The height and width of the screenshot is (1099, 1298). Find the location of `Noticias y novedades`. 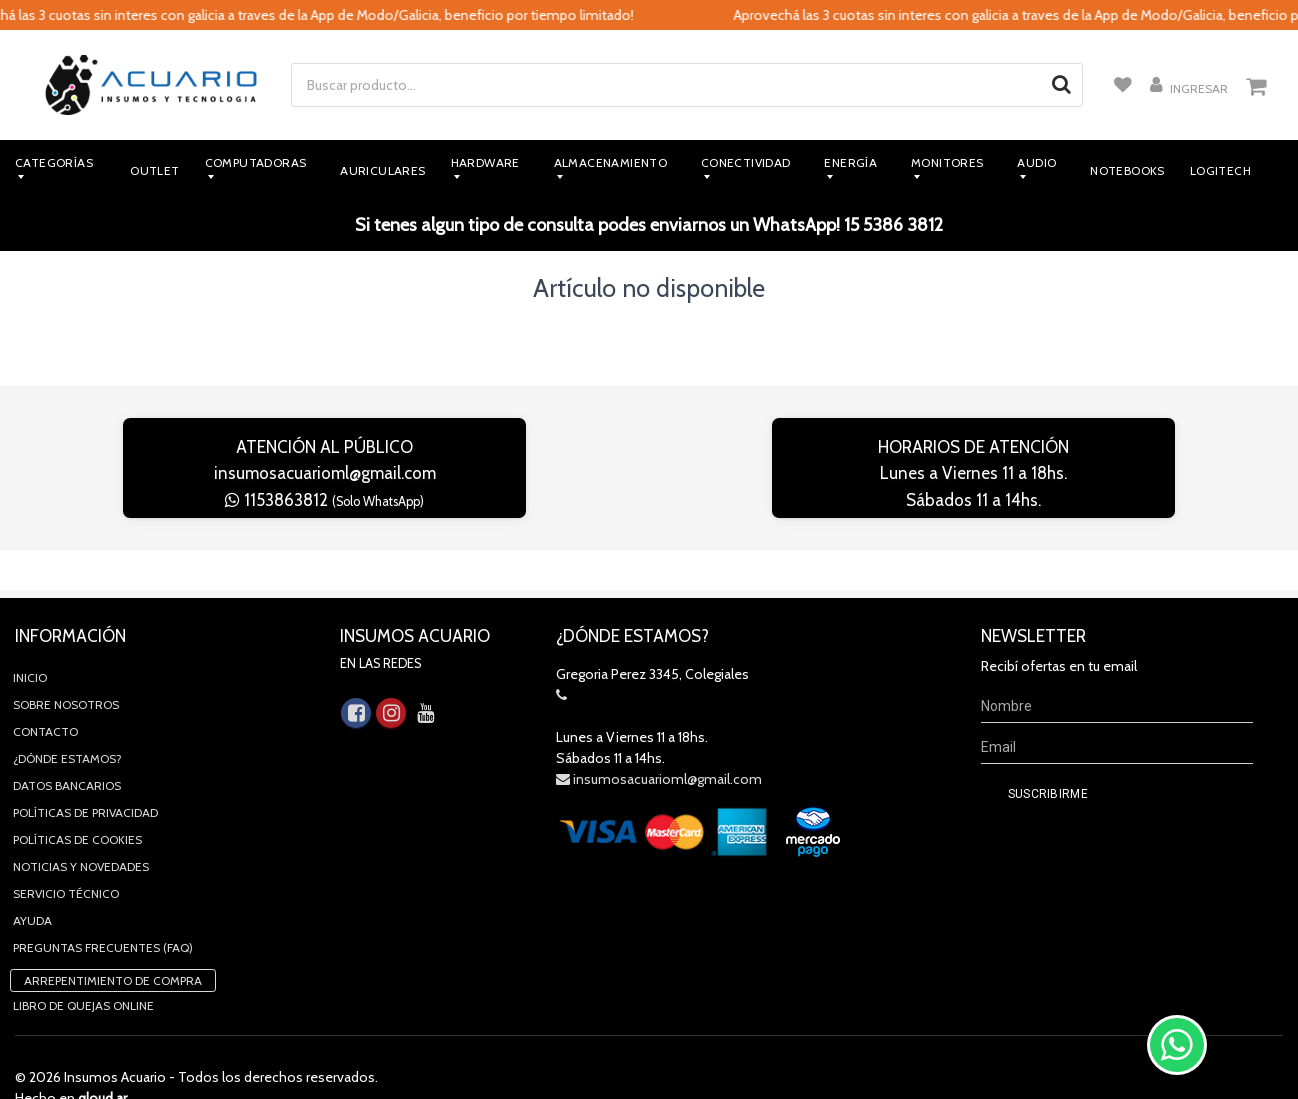

Noticias y novedades is located at coordinates (81, 826).